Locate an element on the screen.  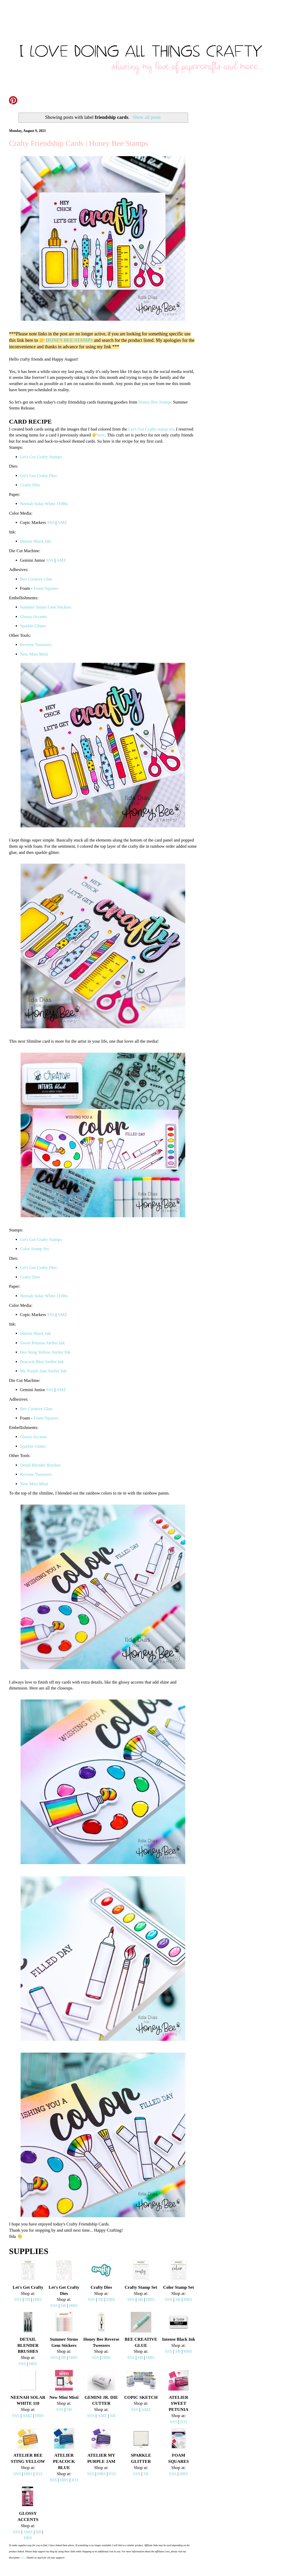
Let's Get Crafty stamp set is located at coordinates (151, 429).